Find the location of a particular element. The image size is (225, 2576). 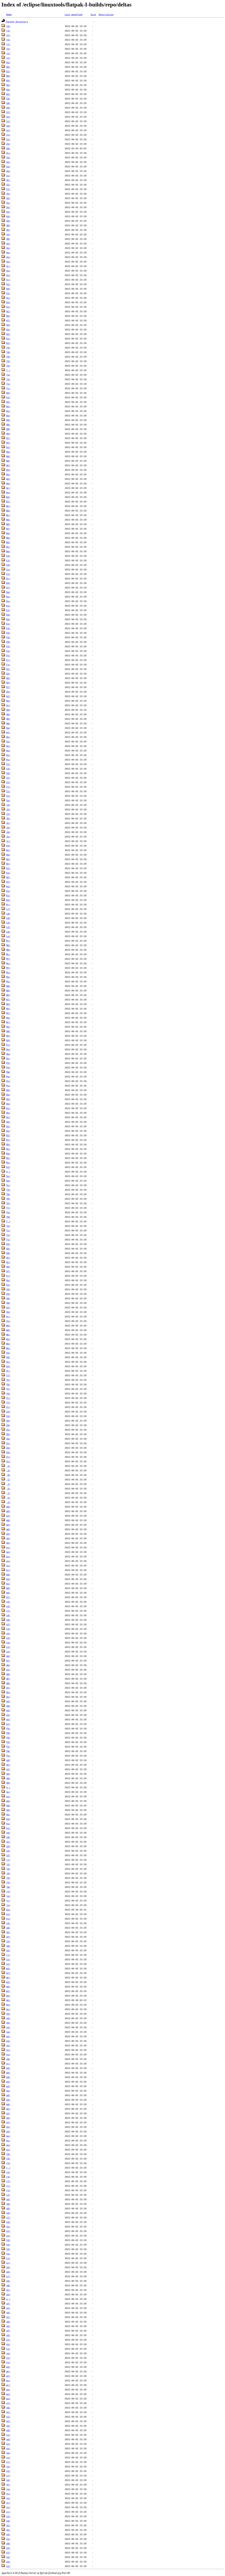

Z6/ is located at coordinates (8, 1420).